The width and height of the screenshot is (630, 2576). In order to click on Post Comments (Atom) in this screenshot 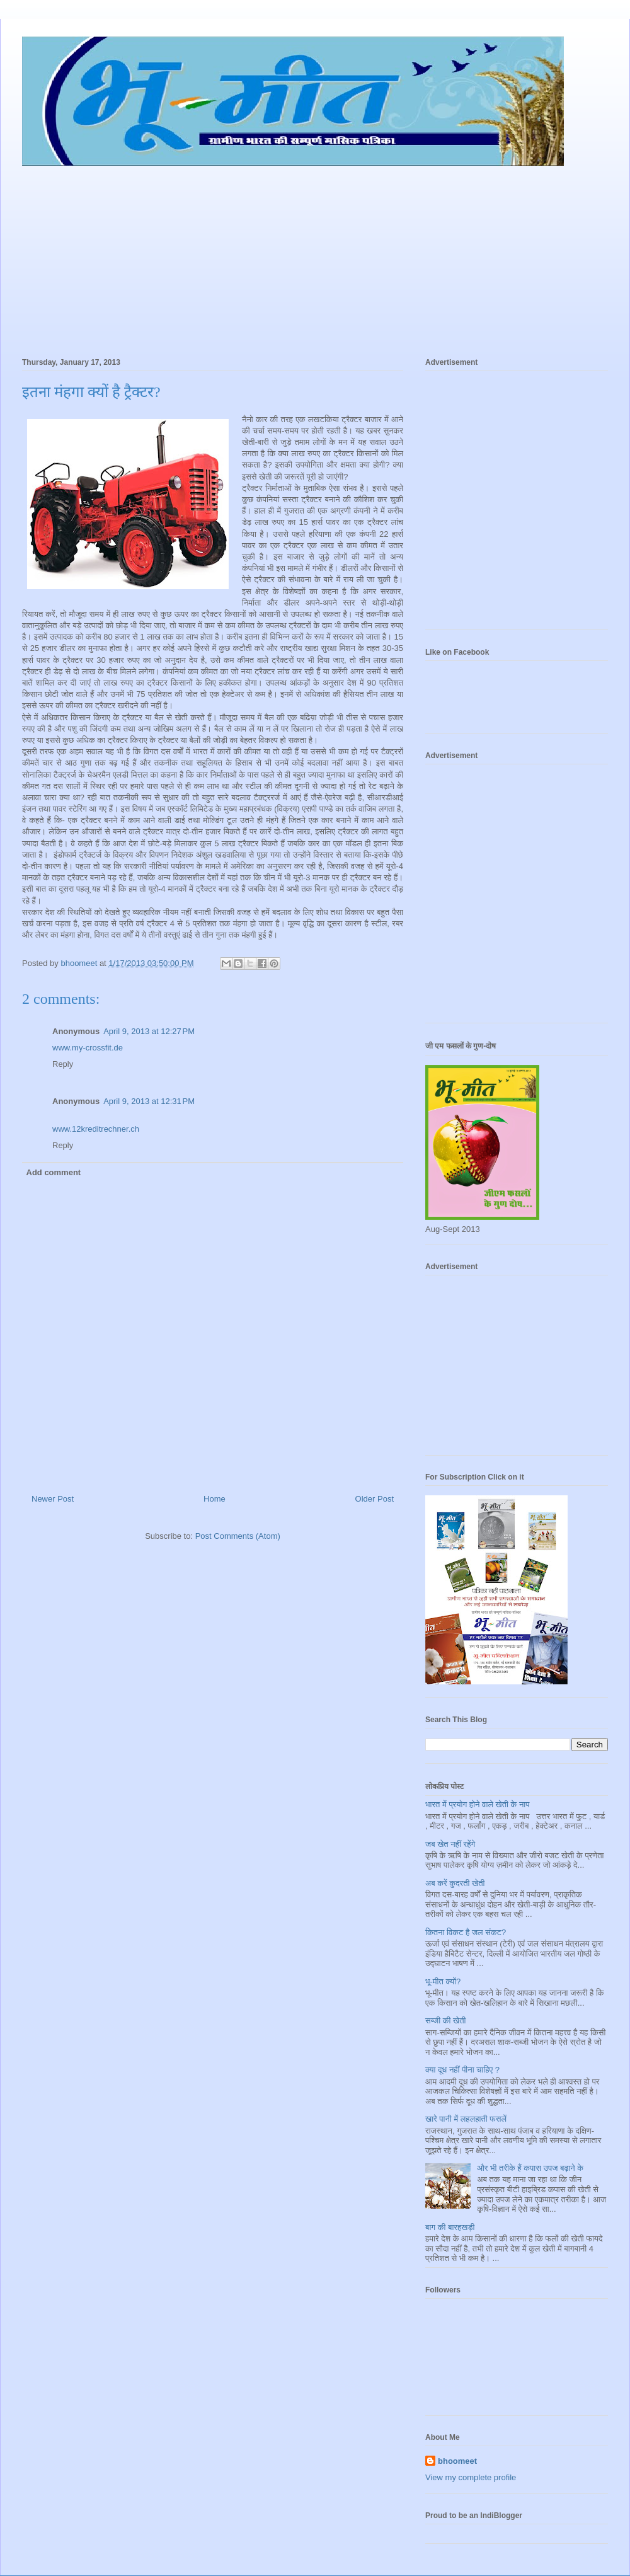, I will do `click(237, 1536)`.